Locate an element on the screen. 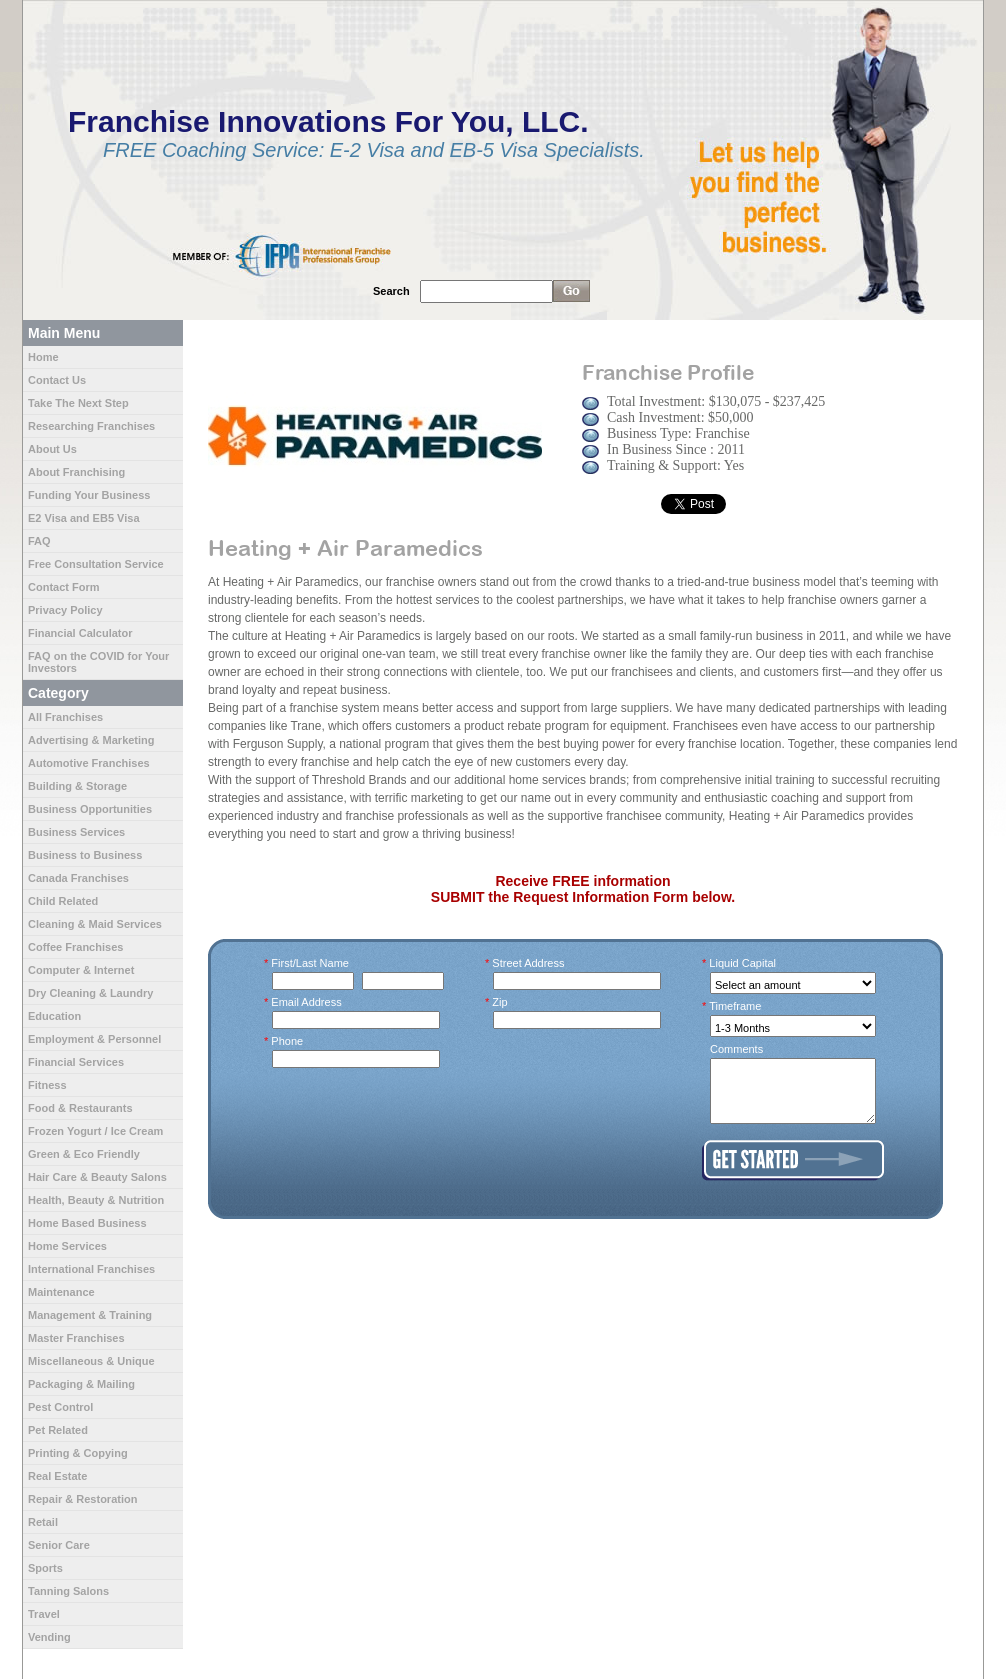 The image size is (1006, 1679). Printing & Copying is located at coordinates (78, 1453).